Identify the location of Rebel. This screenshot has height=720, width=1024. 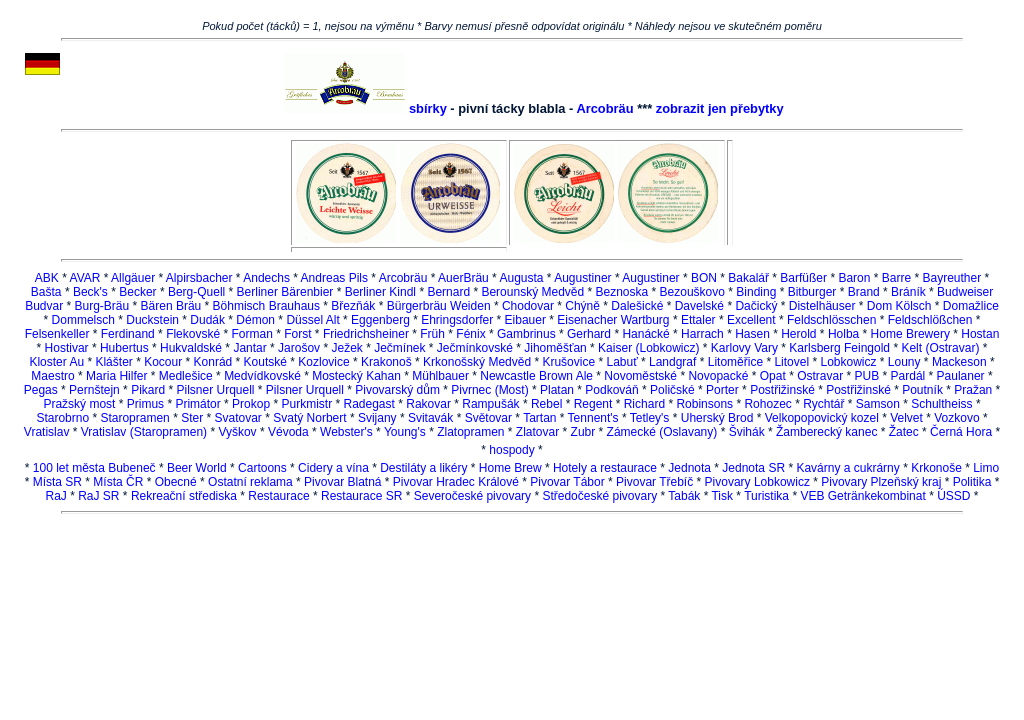
(546, 404).